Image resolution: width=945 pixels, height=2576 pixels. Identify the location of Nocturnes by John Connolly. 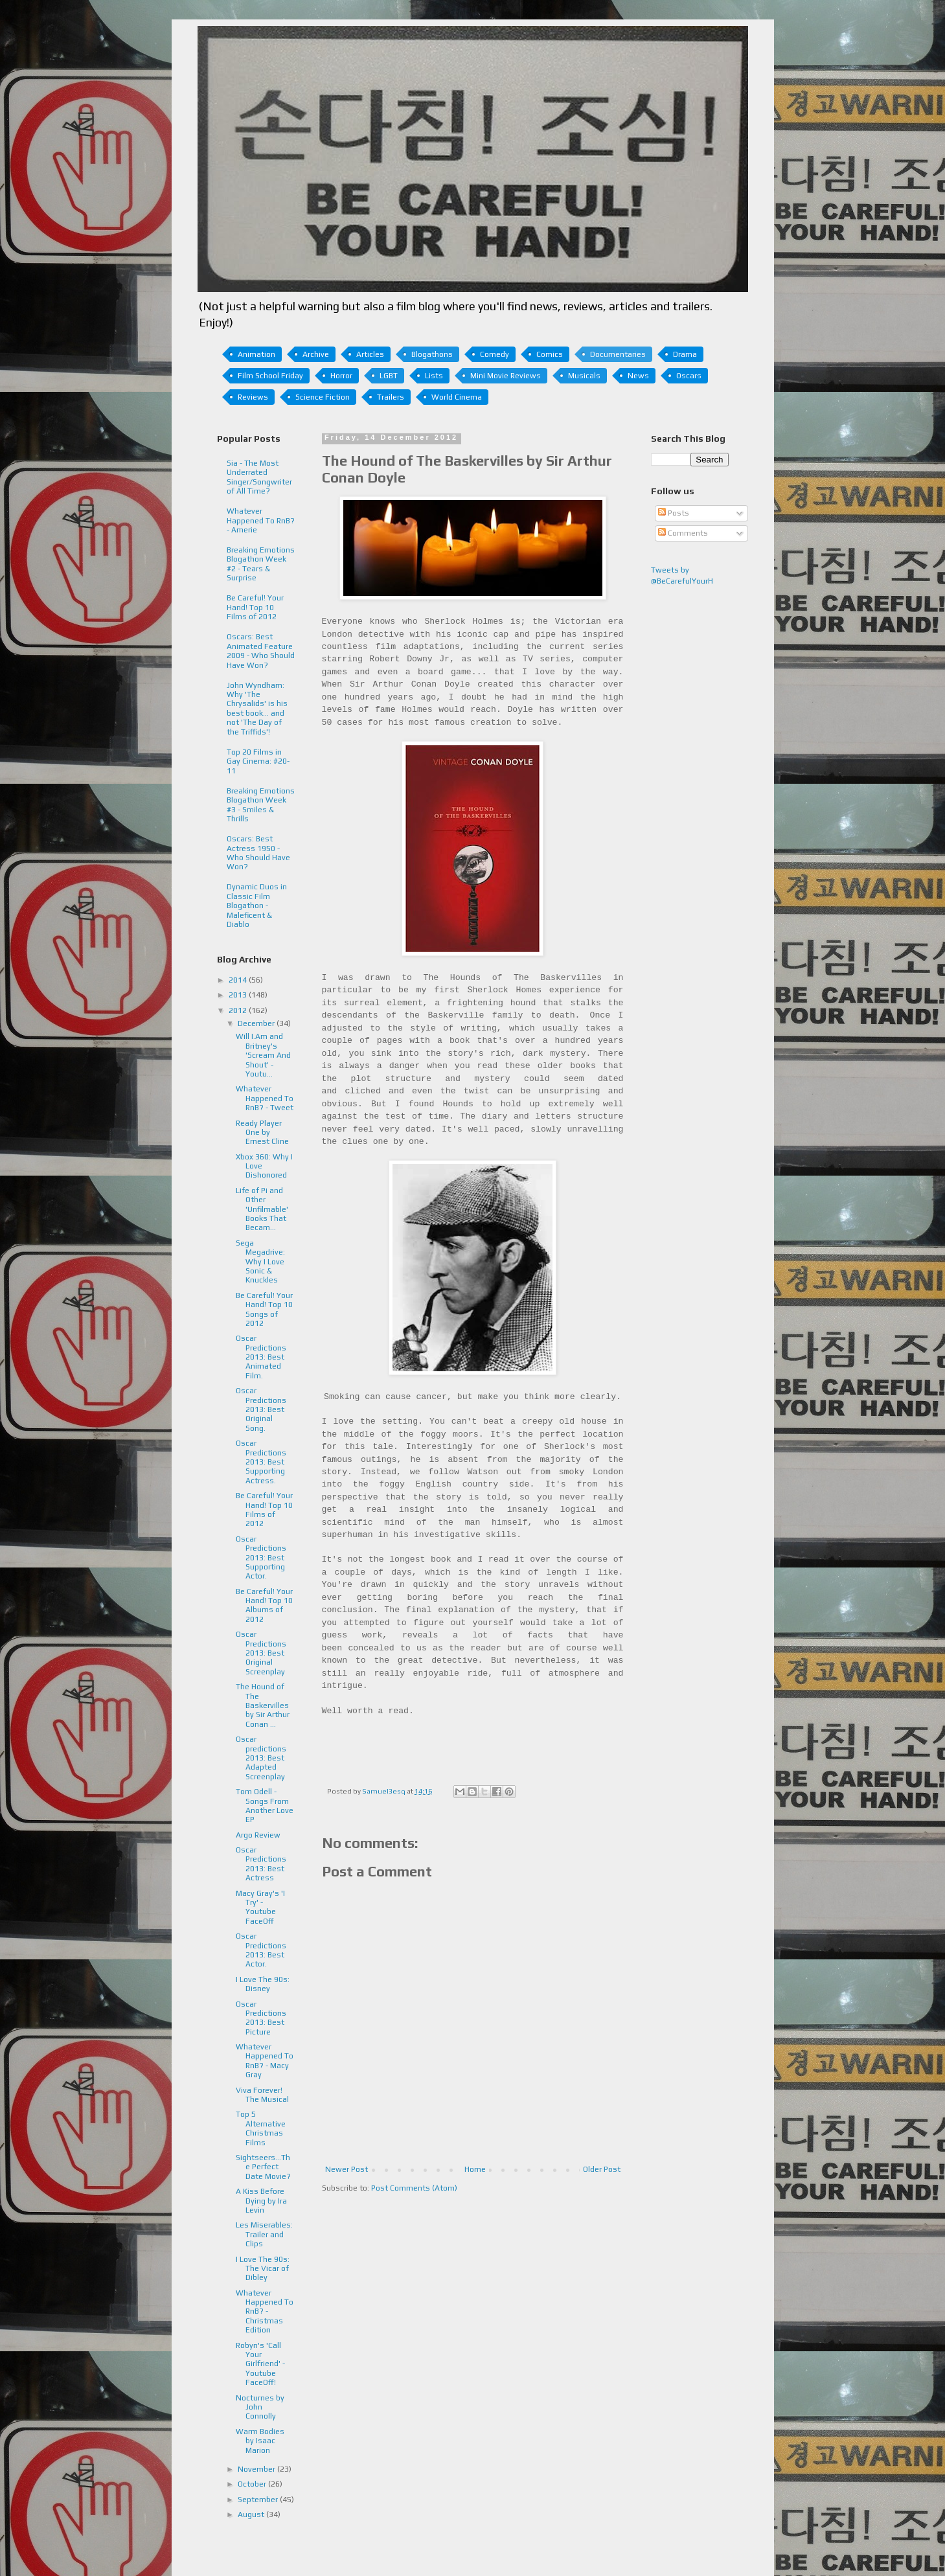
(260, 2407).